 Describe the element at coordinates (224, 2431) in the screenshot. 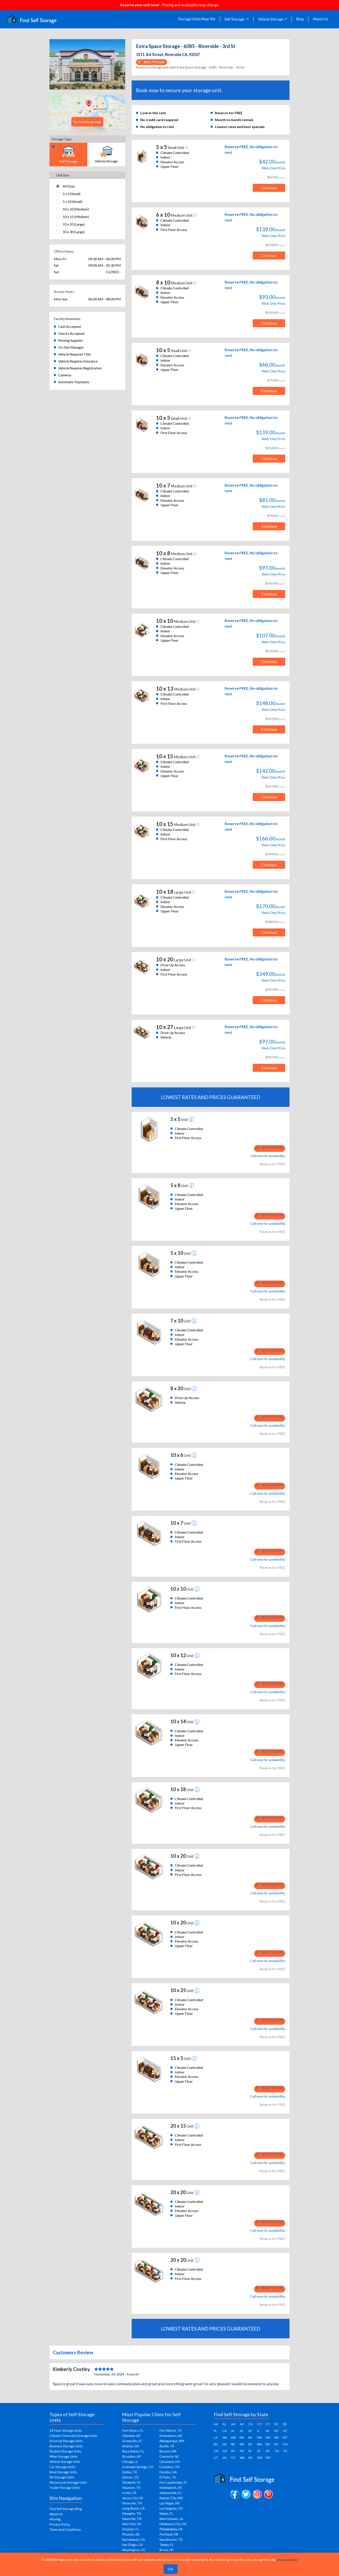

I see `GA` at that location.